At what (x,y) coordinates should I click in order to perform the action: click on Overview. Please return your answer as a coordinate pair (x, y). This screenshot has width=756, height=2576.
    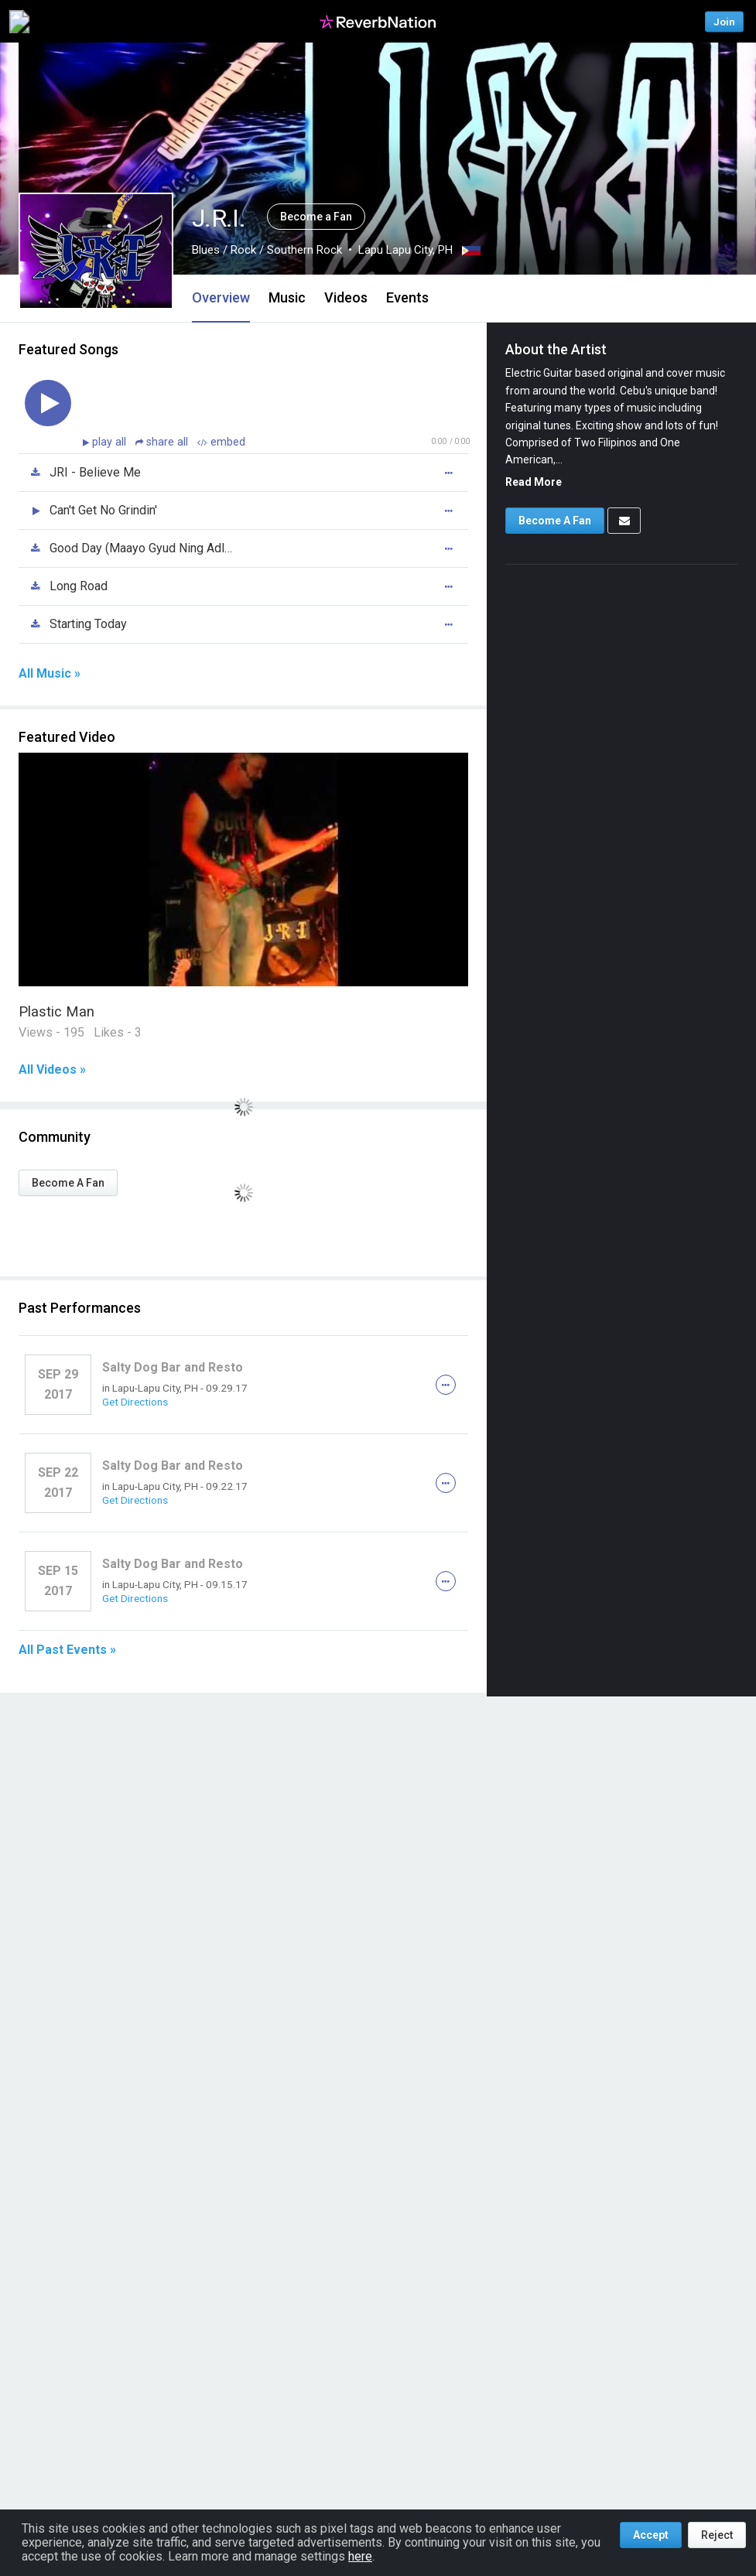
    Looking at the image, I should click on (221, 297).